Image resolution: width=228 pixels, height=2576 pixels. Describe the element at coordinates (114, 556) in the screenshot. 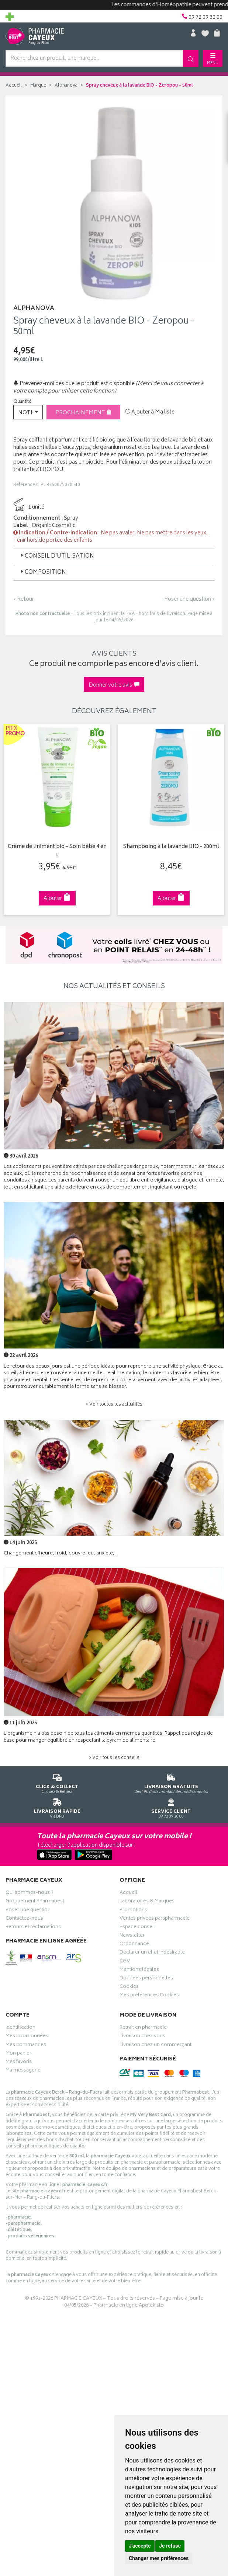

I see `[tab]` at that location.